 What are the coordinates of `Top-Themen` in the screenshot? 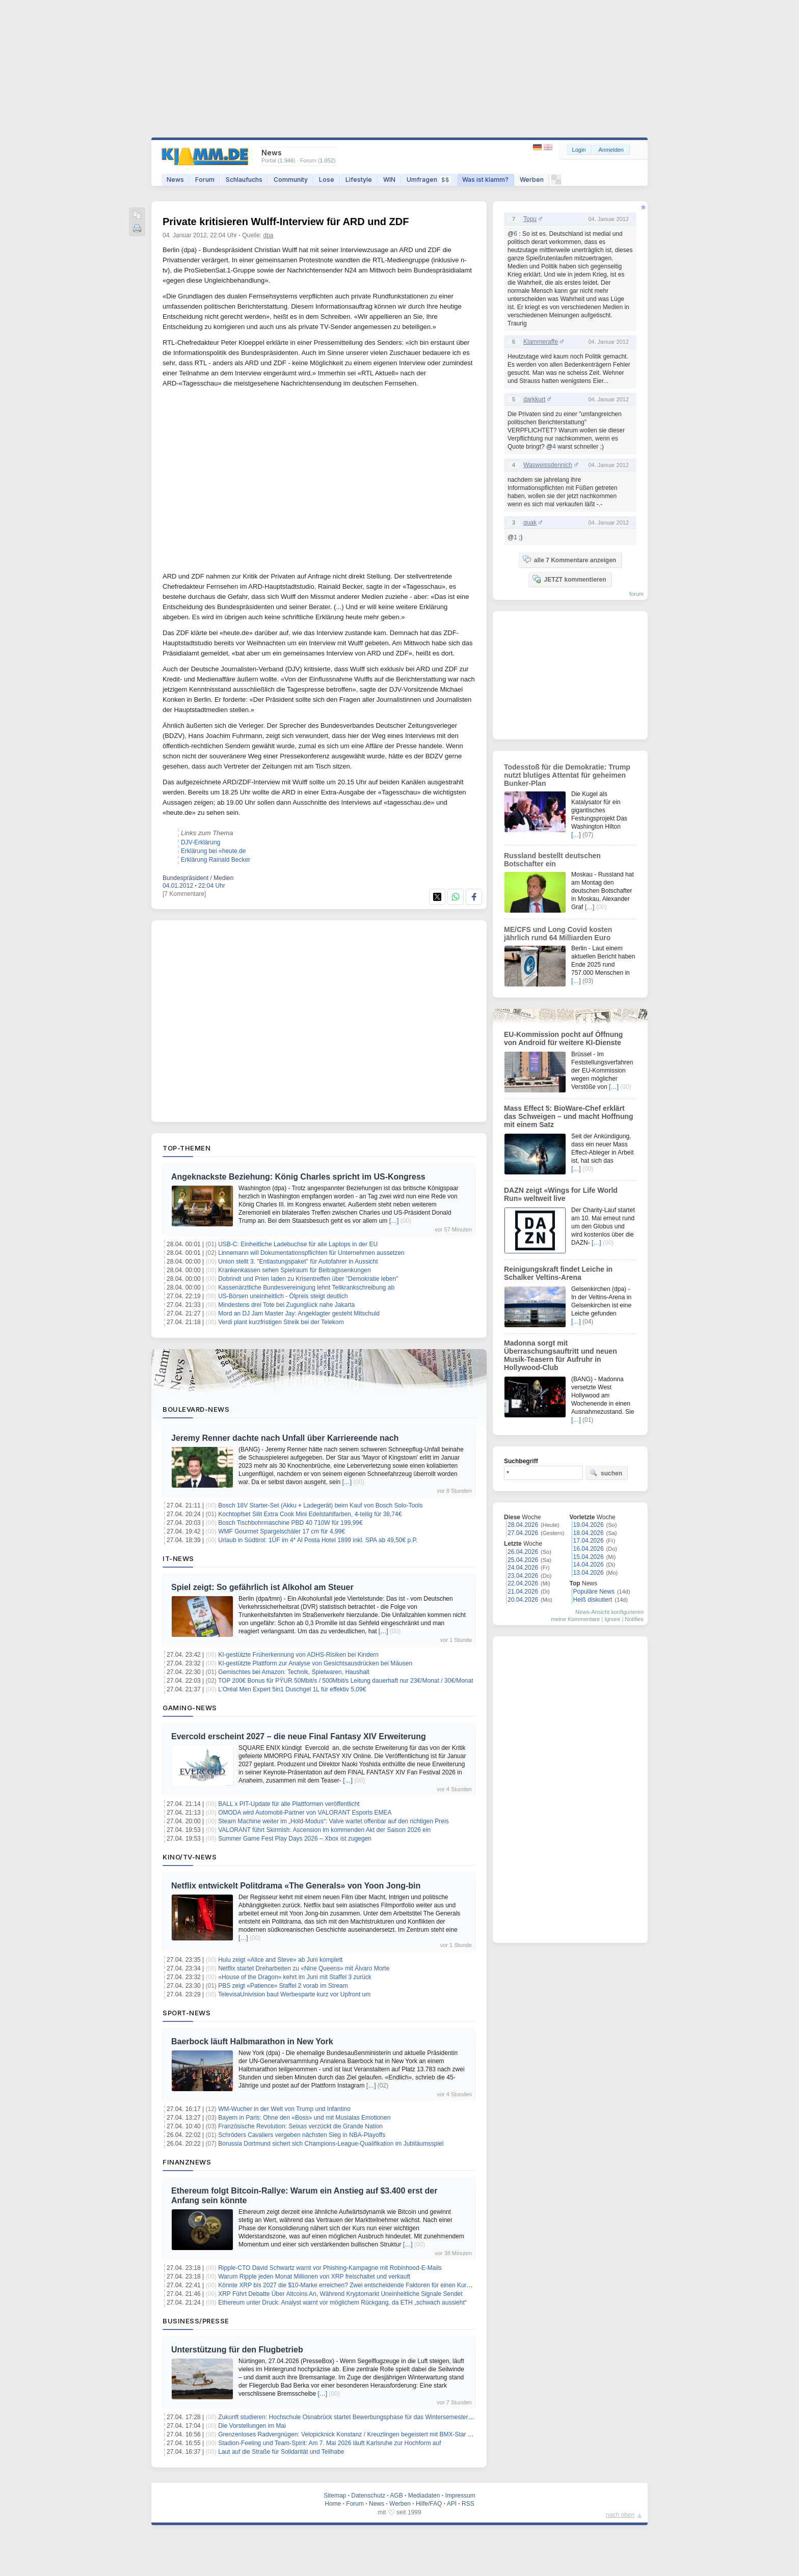 It's located at (186, 1148).